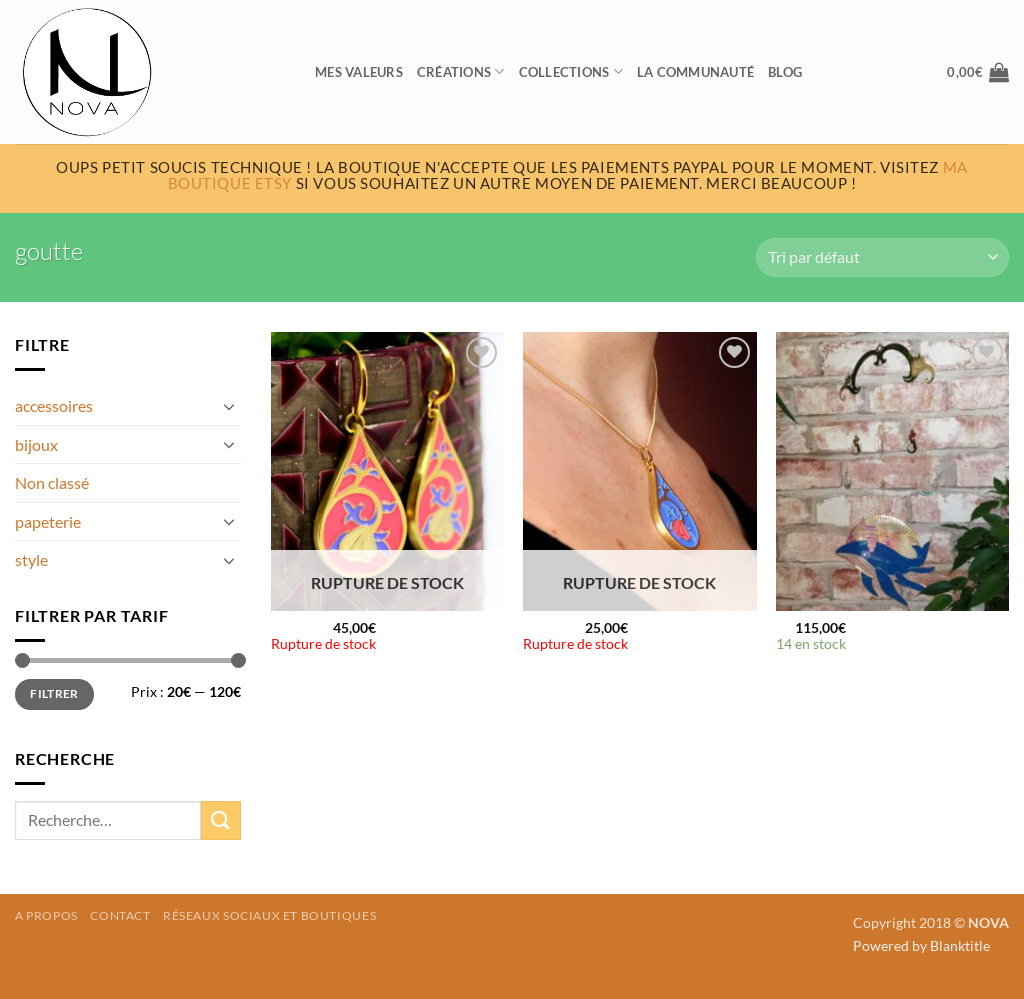 This screenshot has width=1024, height=999. I want to click on Mes valeurs, so click(359, 72).